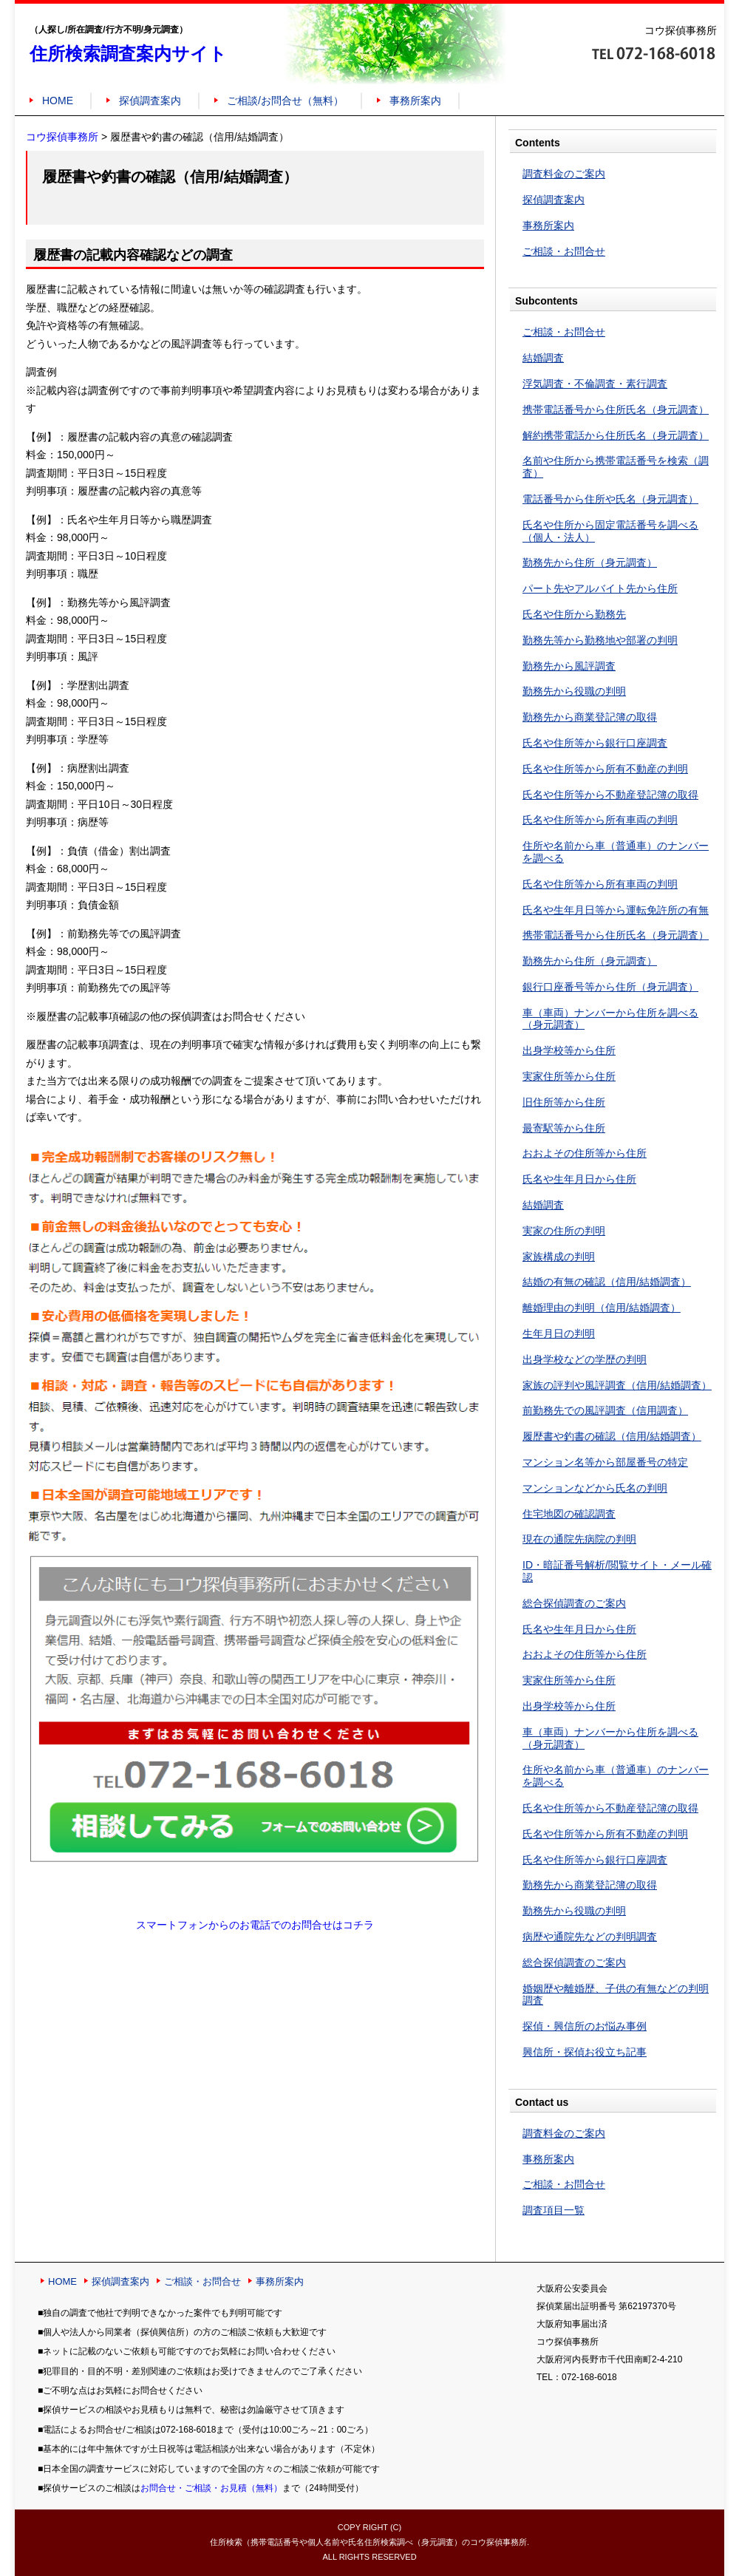 The width and height of the screenshot is (739, 2576). Describe the element at coordinates (569, 1514) in the screenshot. I see `住宅地図の確認調査` at that location.